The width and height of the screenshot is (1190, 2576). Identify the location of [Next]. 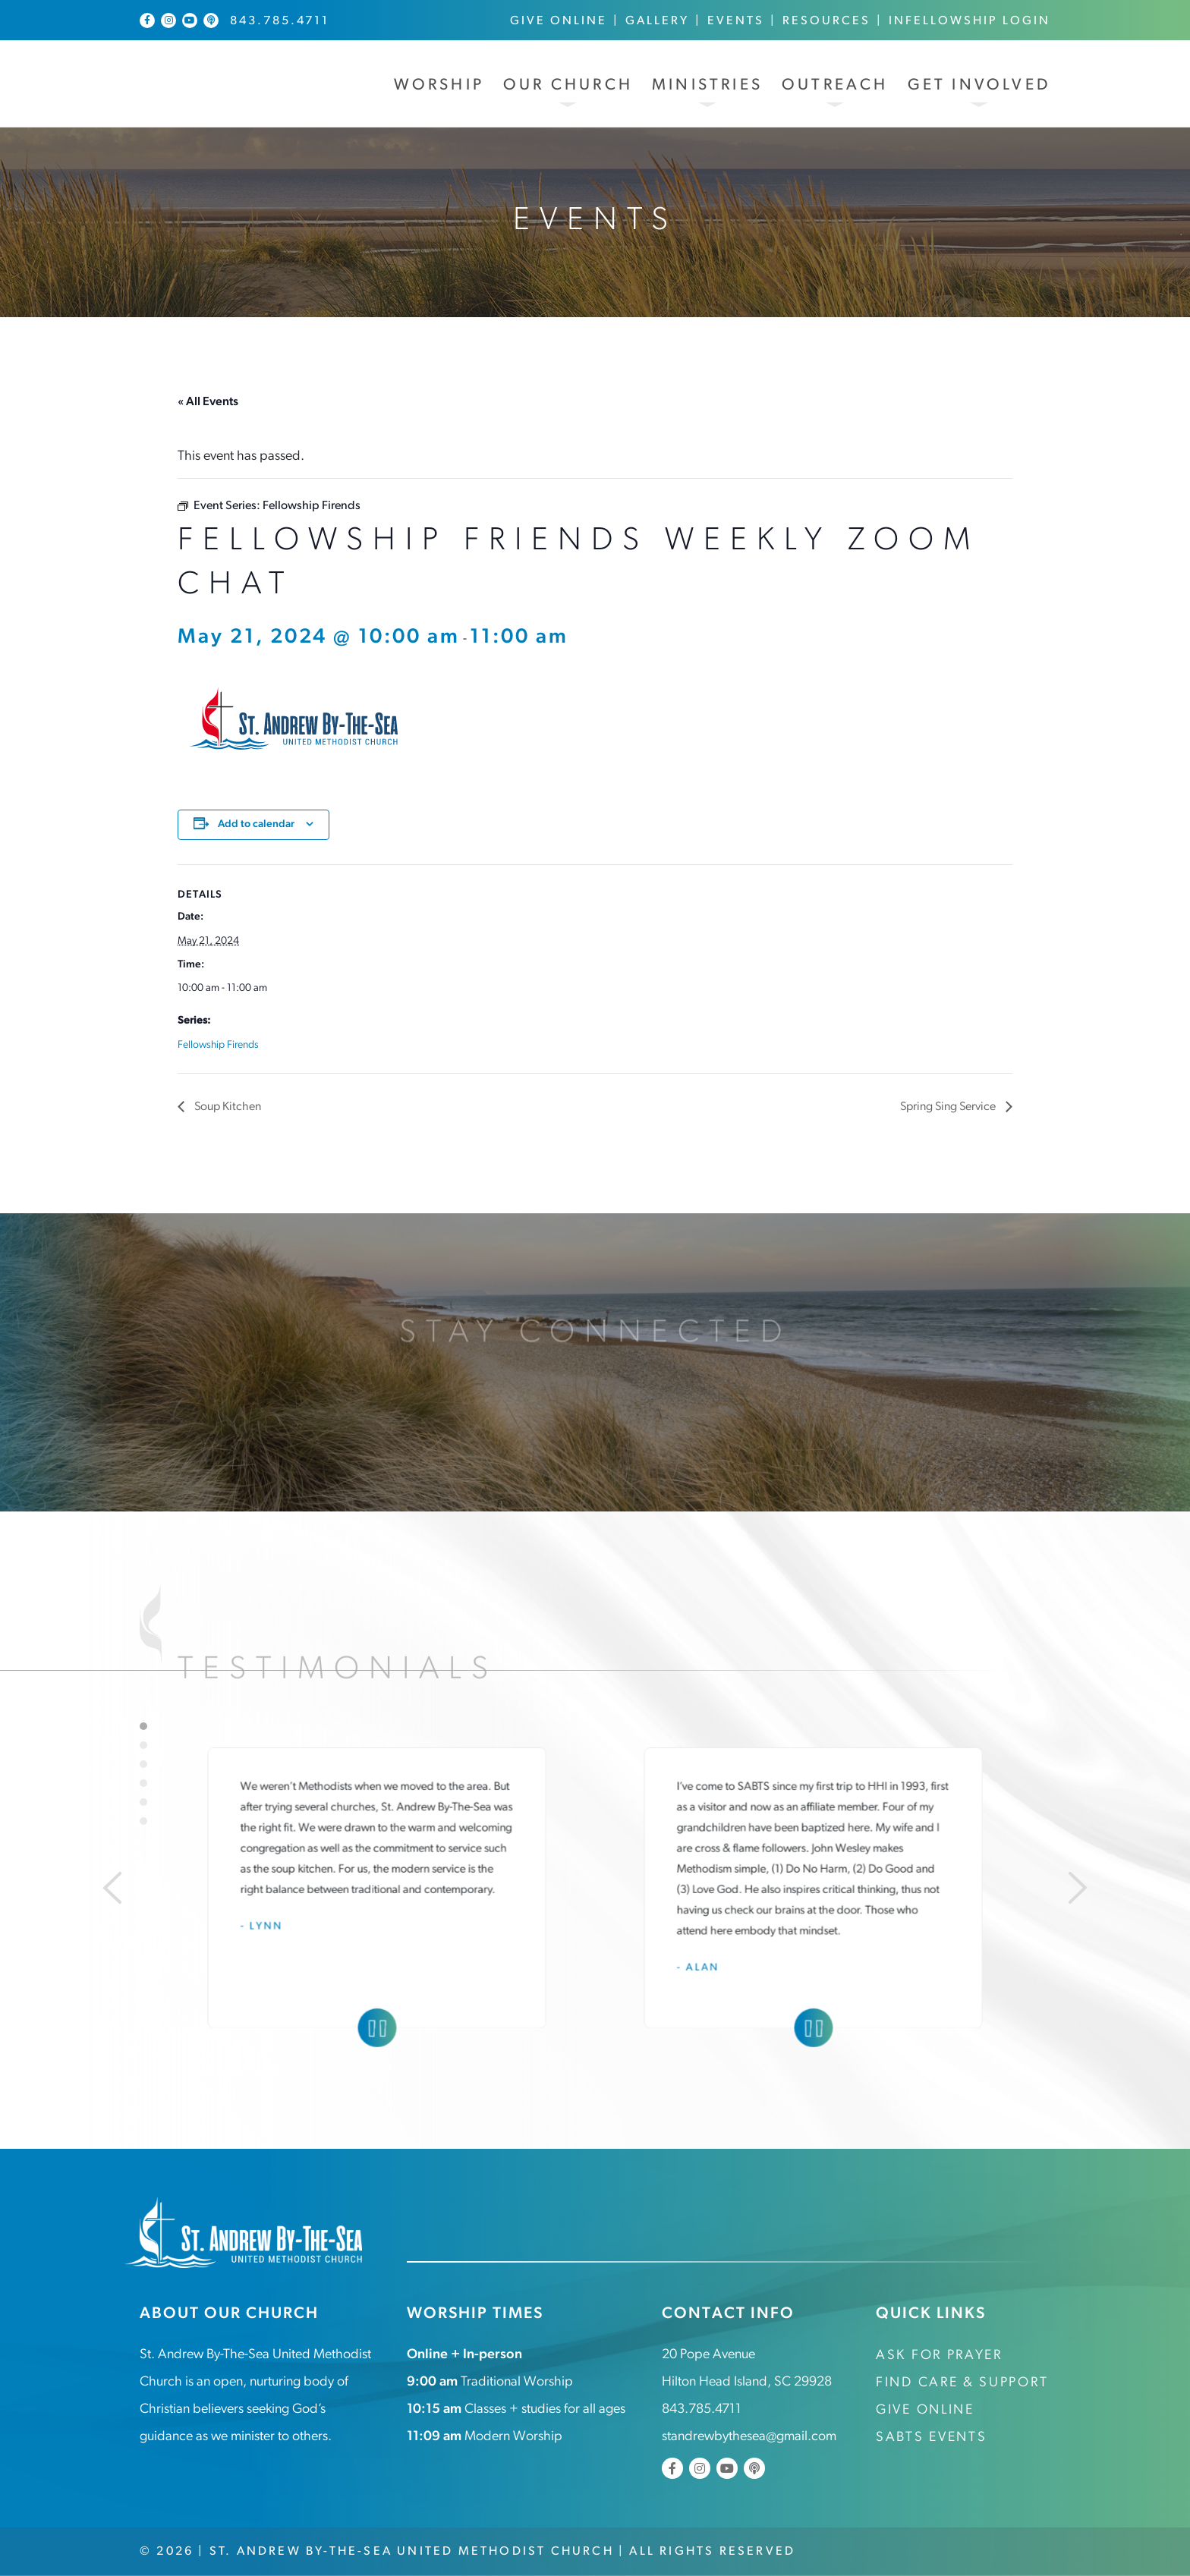
(1078, 1887).